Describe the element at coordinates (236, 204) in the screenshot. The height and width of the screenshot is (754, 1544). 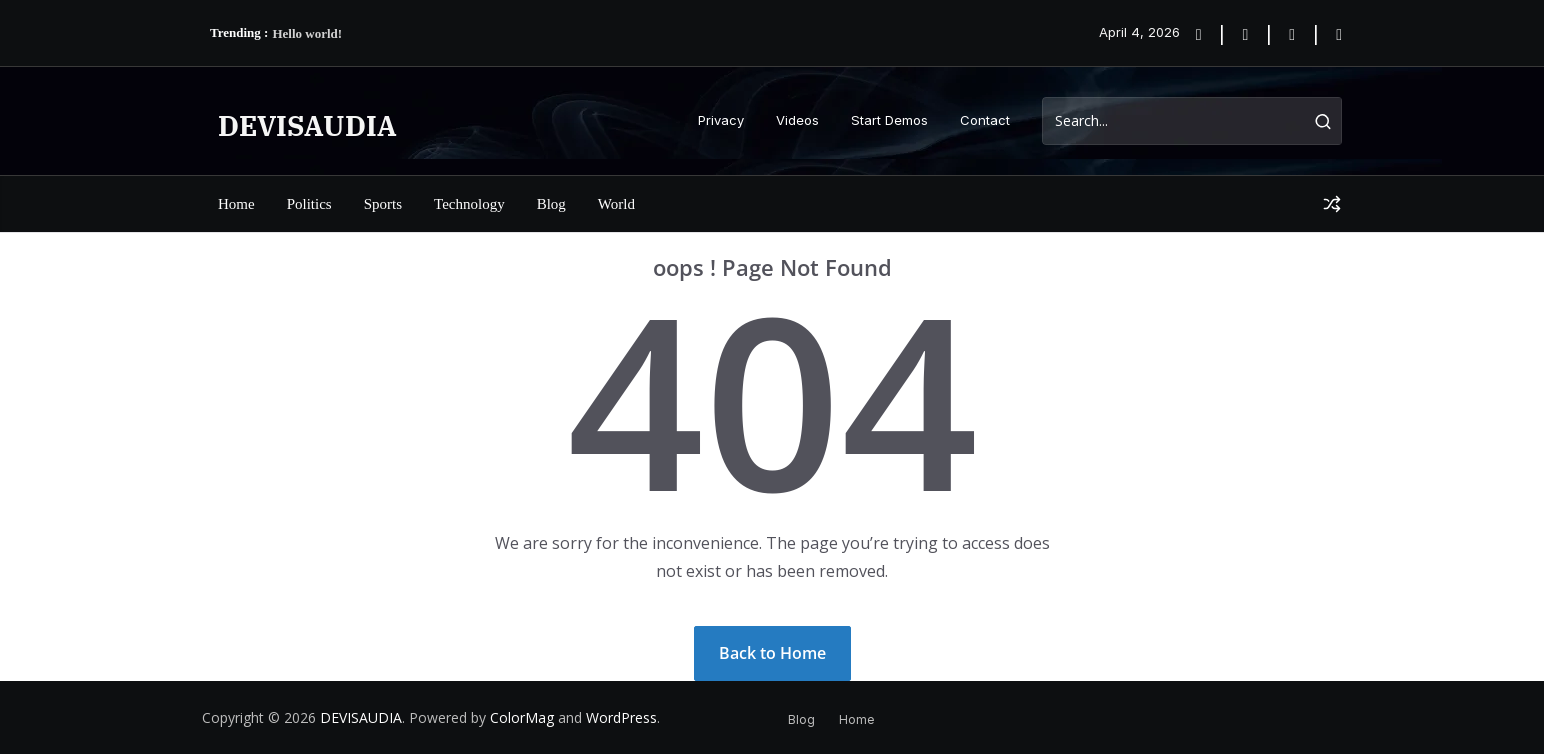
I see `Home` at that location.